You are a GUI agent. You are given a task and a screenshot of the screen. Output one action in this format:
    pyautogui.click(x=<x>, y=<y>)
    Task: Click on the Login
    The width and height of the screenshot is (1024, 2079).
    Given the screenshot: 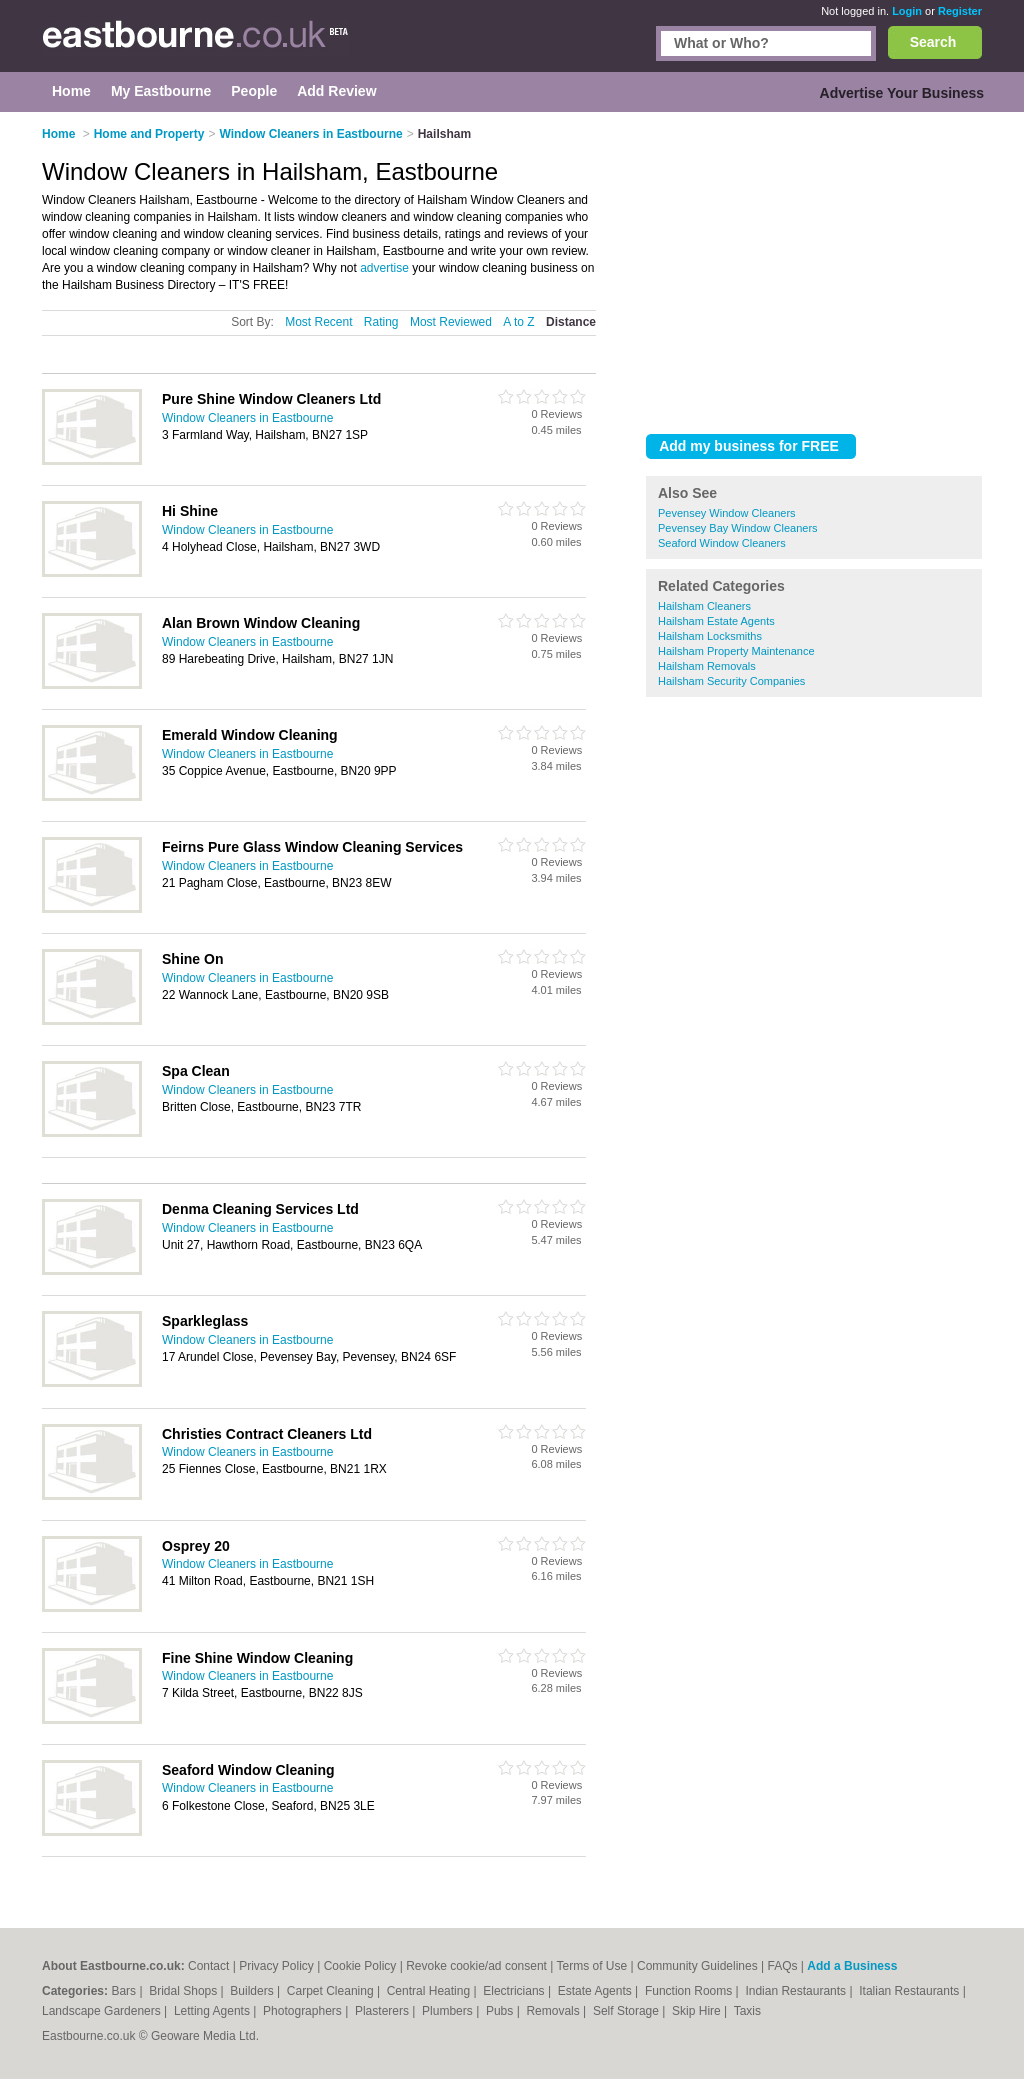 What is the action you would take?
    pyautogui.click(x=907, y=11)
    